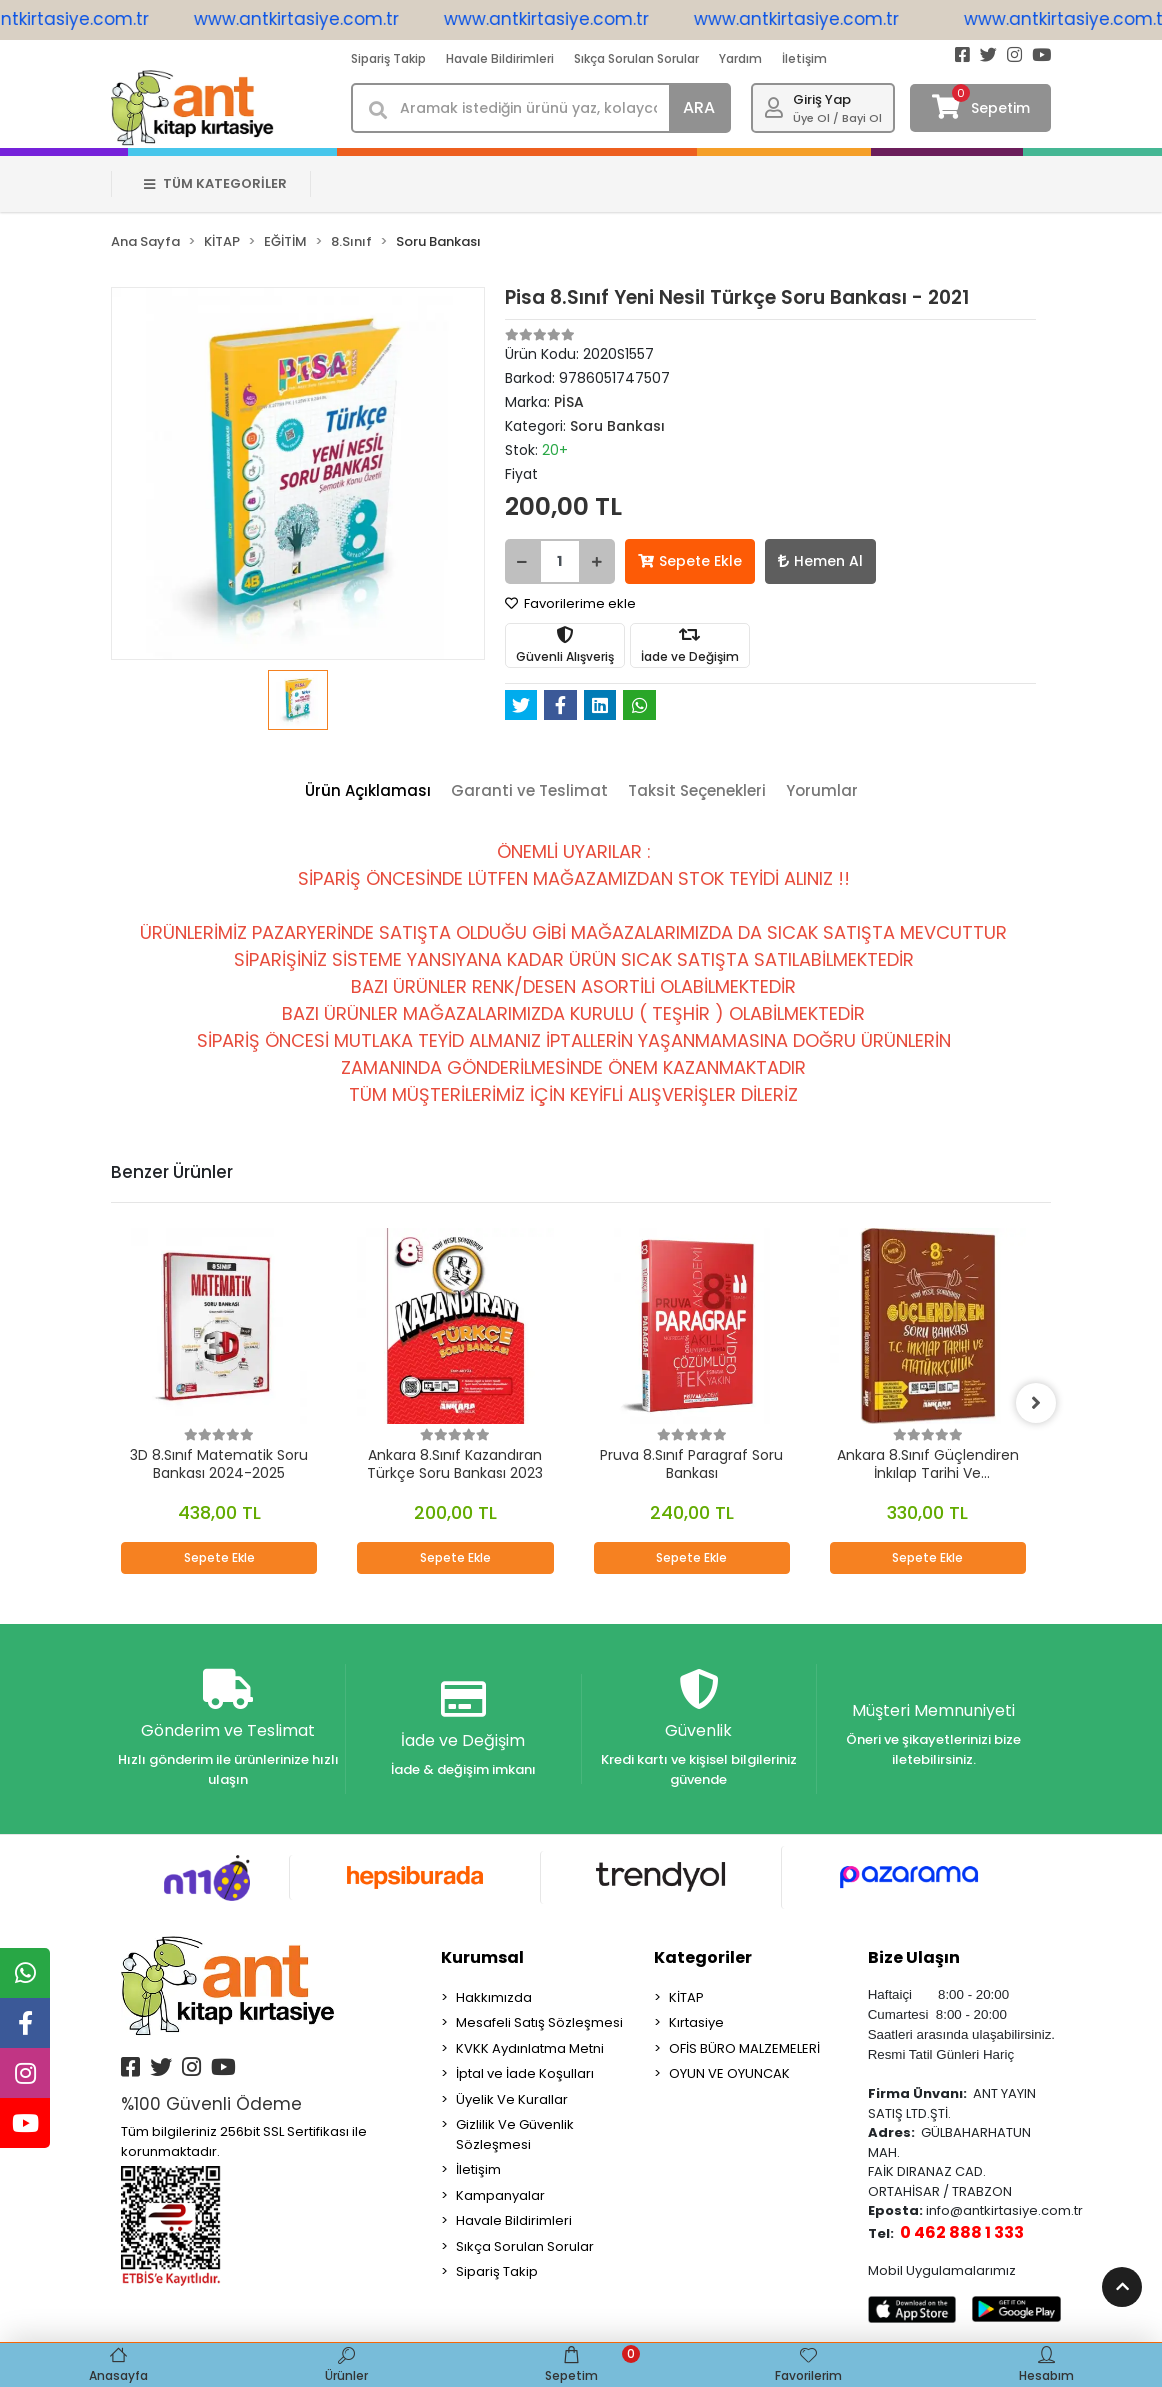 The height and width of the screenshot is (2387, 1162). Describe the element at coordinates (837, 118) in the screenshot. I see `Üye Ol / Bayi Ol` at that location.